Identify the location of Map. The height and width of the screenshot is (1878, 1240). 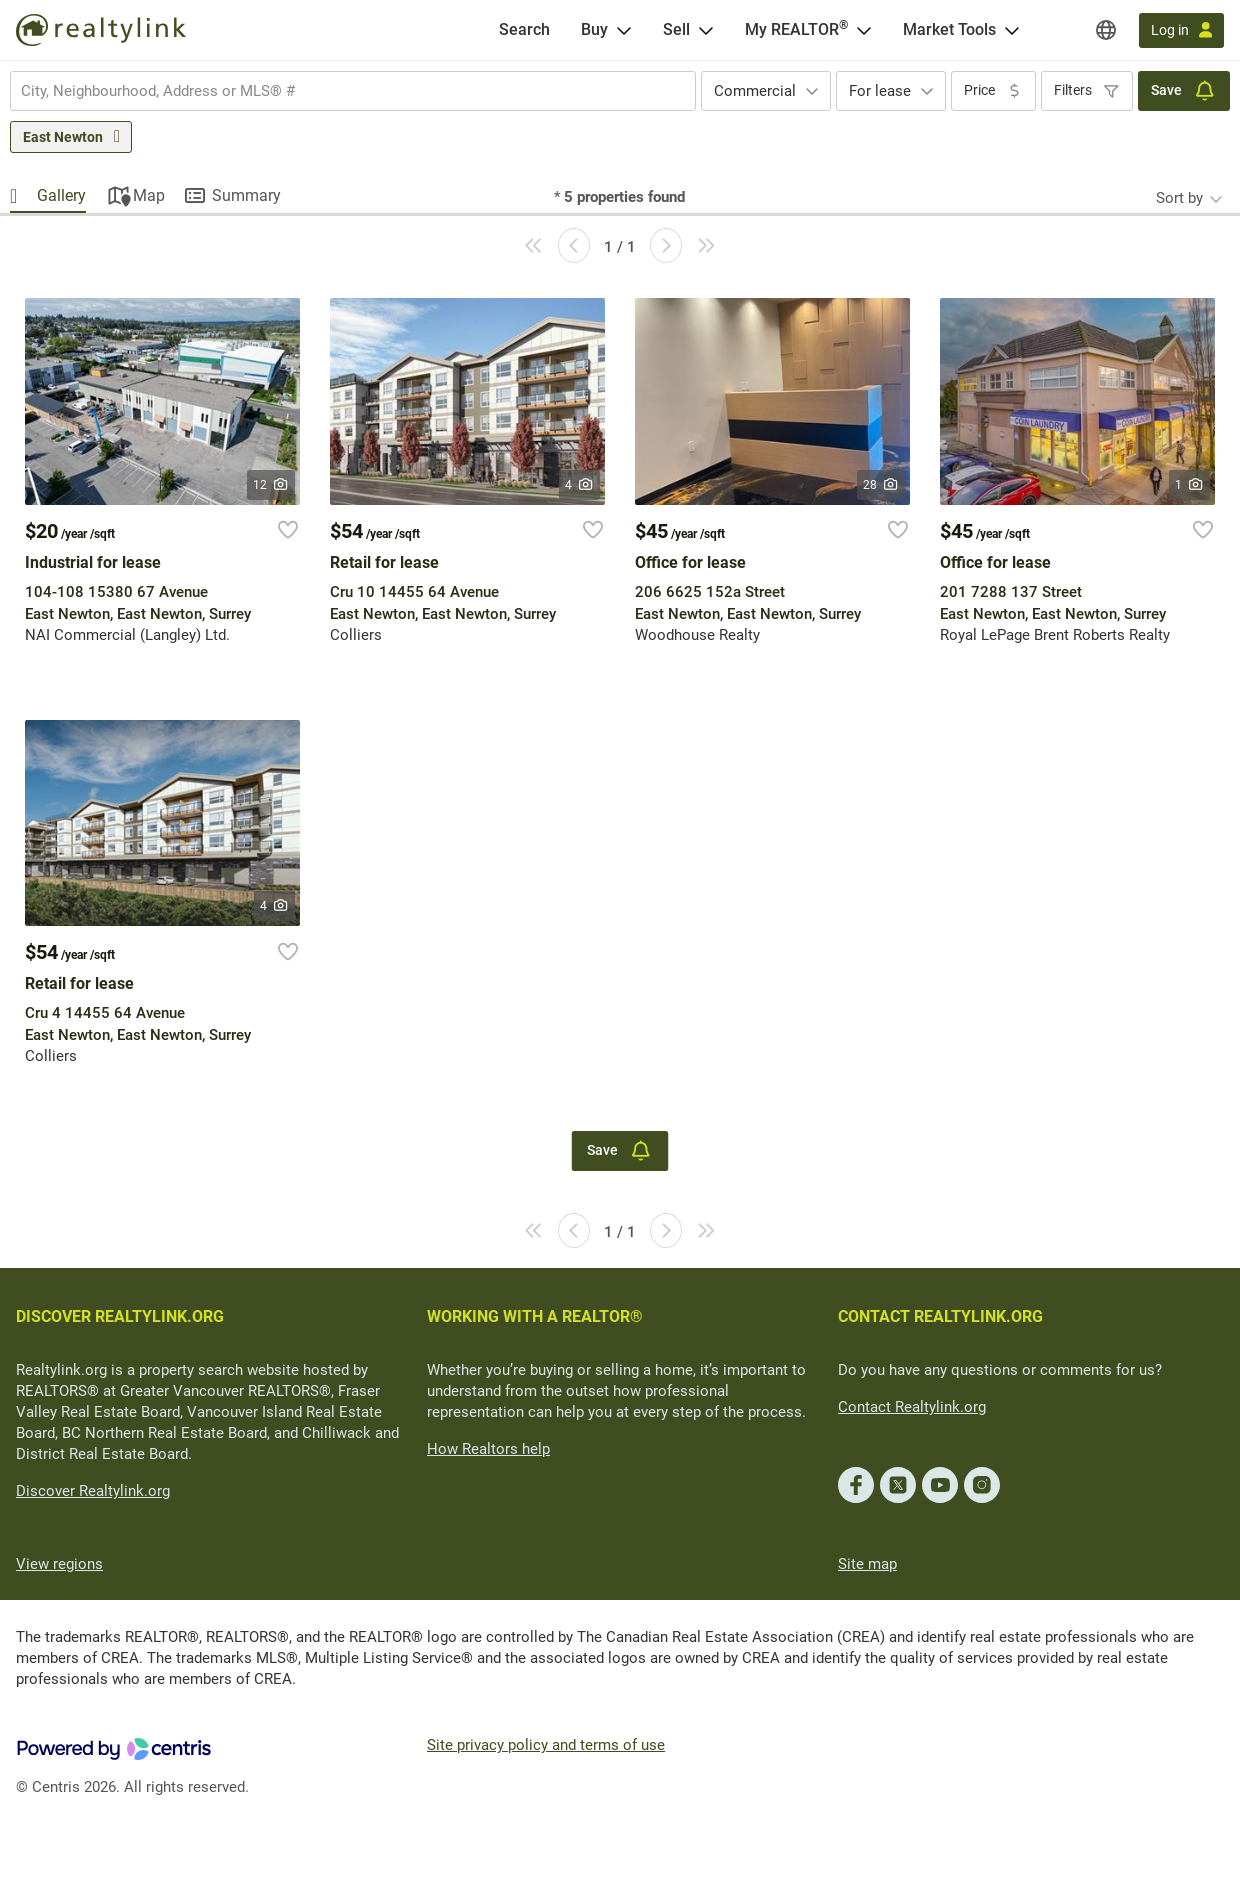
(149, 195).